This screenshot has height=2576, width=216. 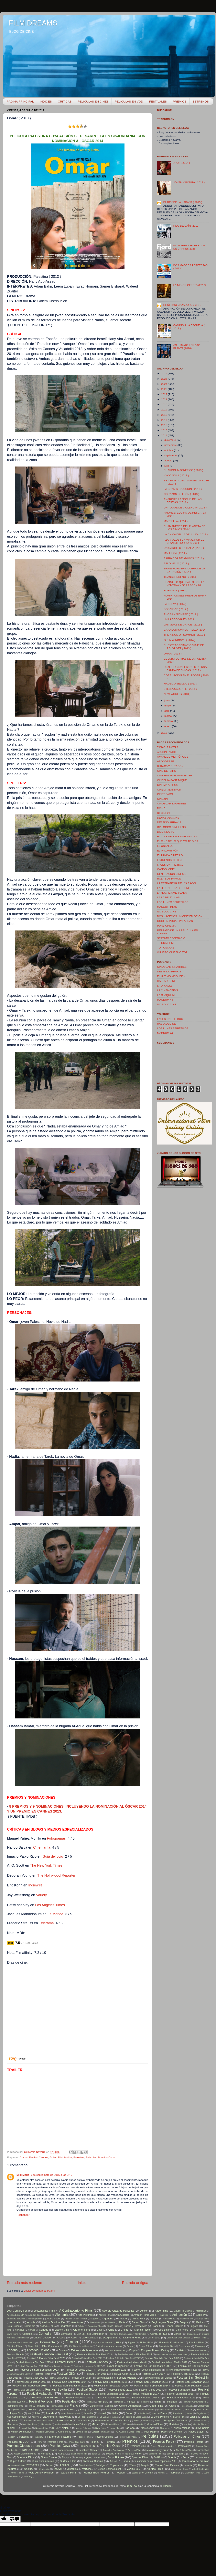 I want to click on Le Monde, so click(x=55, y=1914).